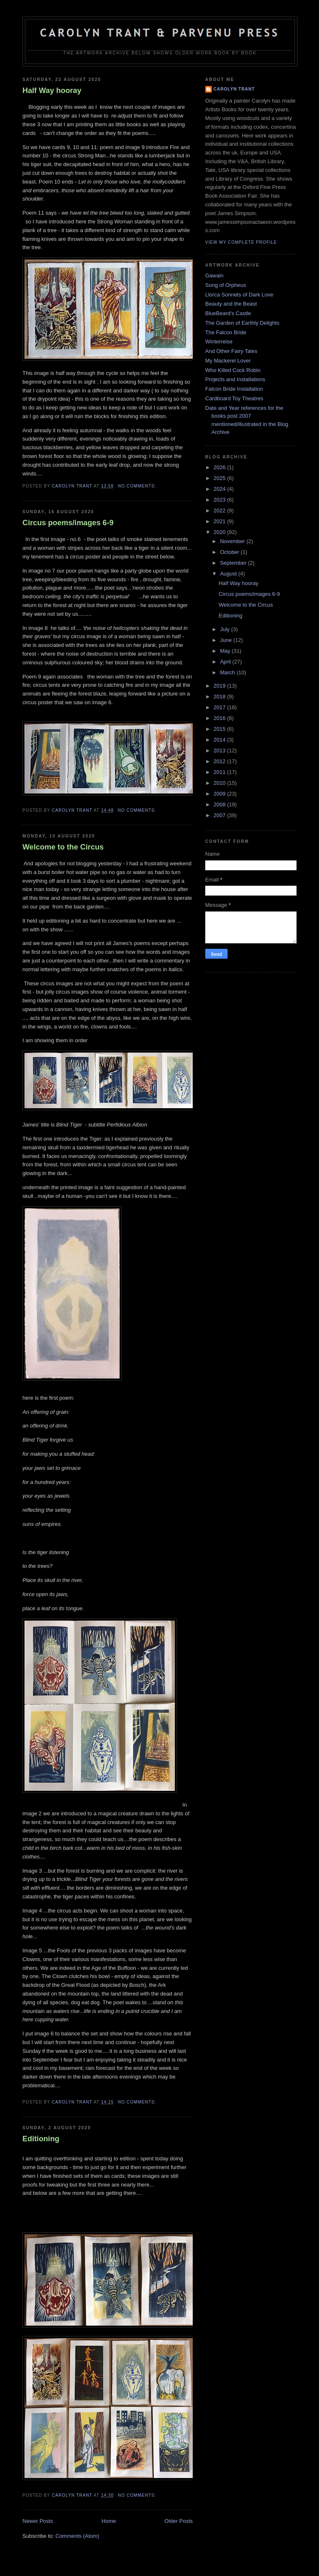  Describe the element at coordinates (220, 532) in the screenshot. I see `2020` at that location.